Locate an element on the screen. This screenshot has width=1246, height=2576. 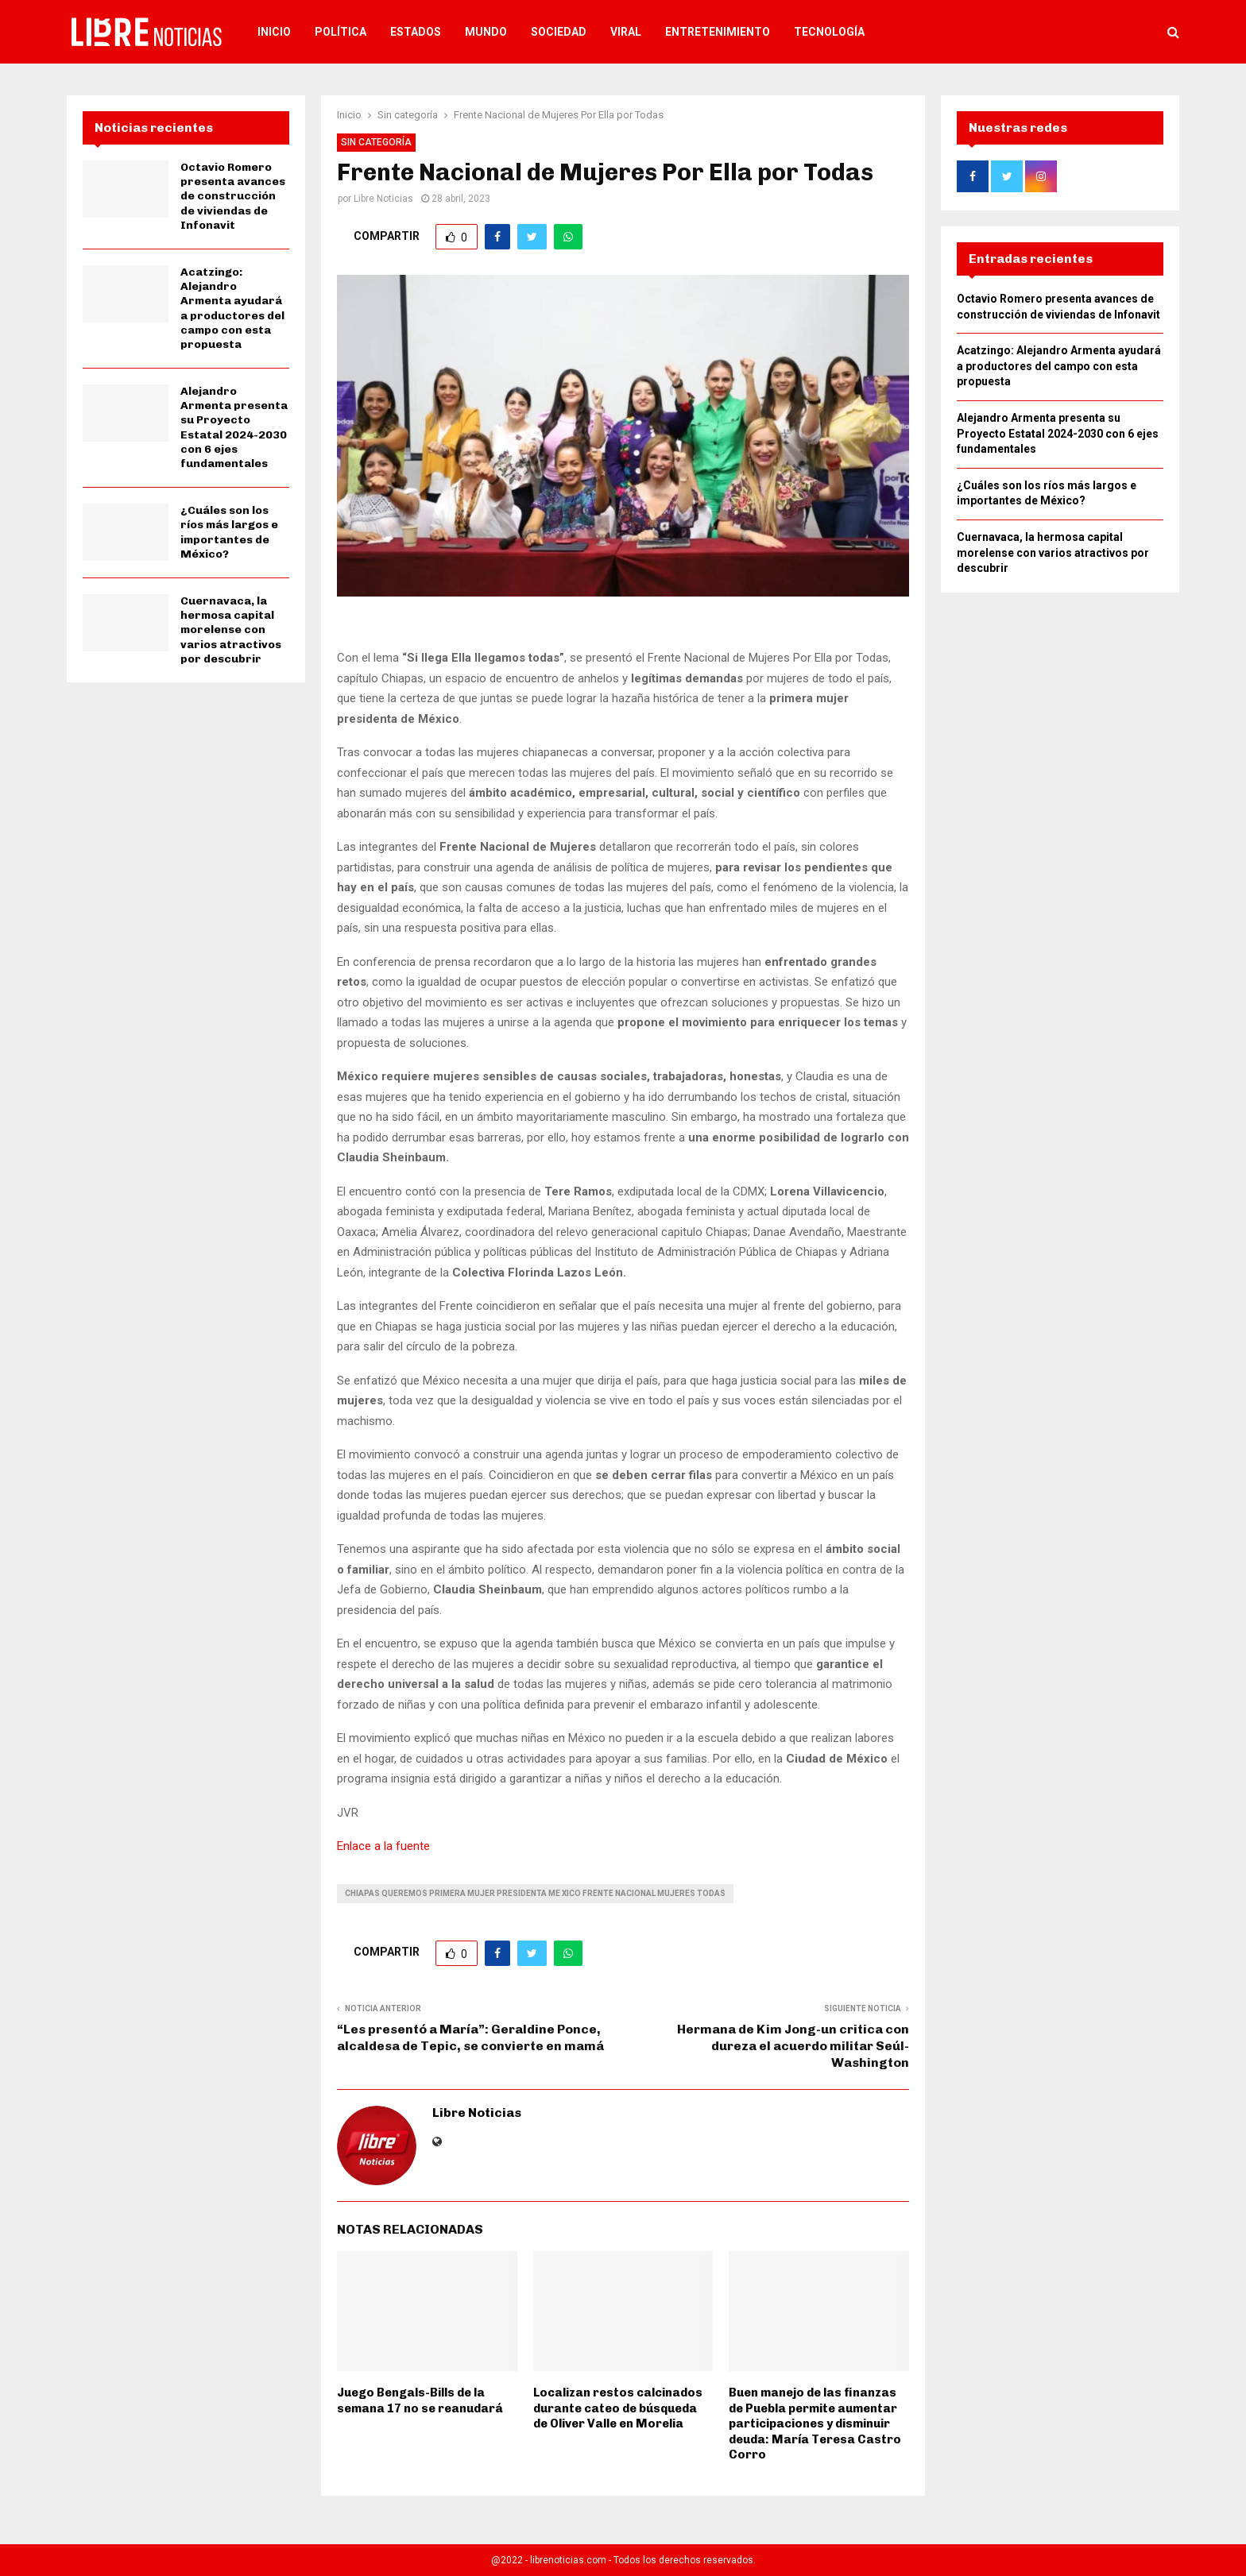
Cuernavaca, la hermosa capital morelense con varios atractivos por descubrir is located at coordinates (230, 630).